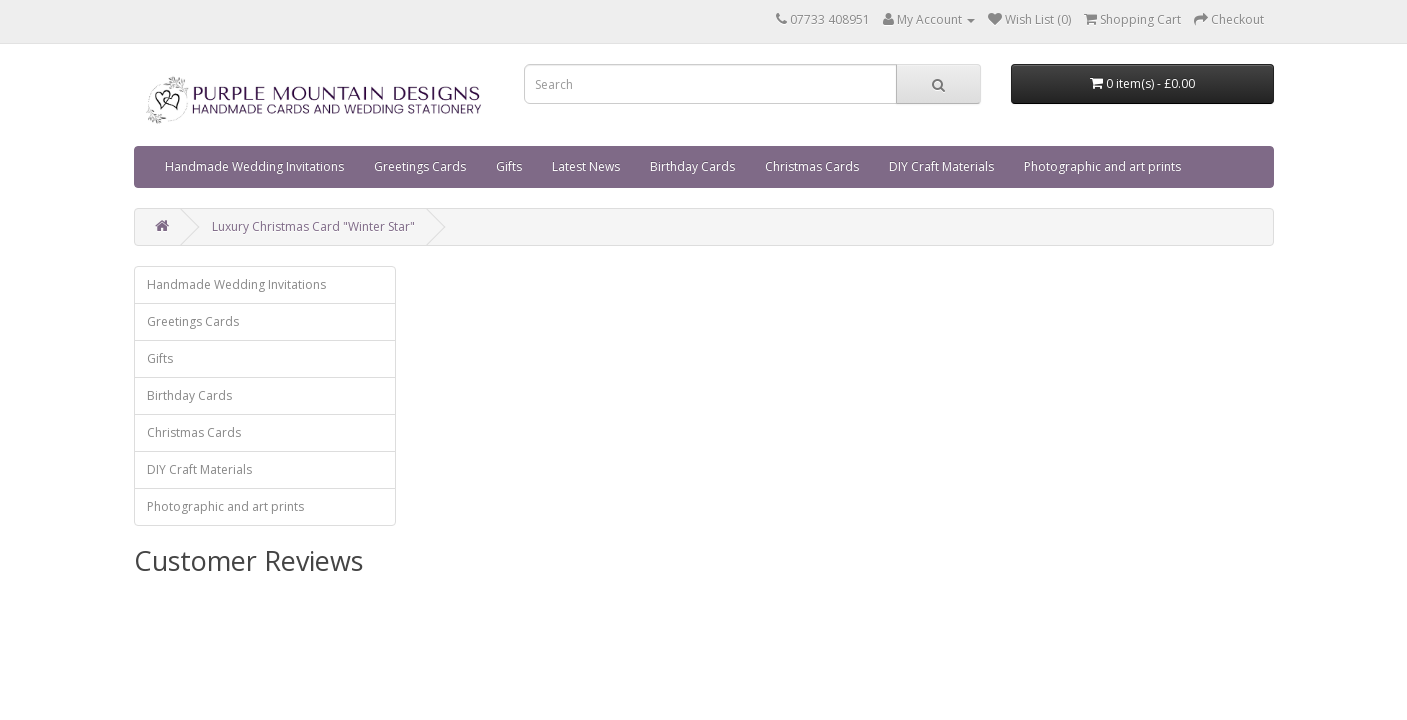 Image resolution: width=1407 pixels, height=720 pixels. I want to click on Photographic and art prints, so click(1102, 166).